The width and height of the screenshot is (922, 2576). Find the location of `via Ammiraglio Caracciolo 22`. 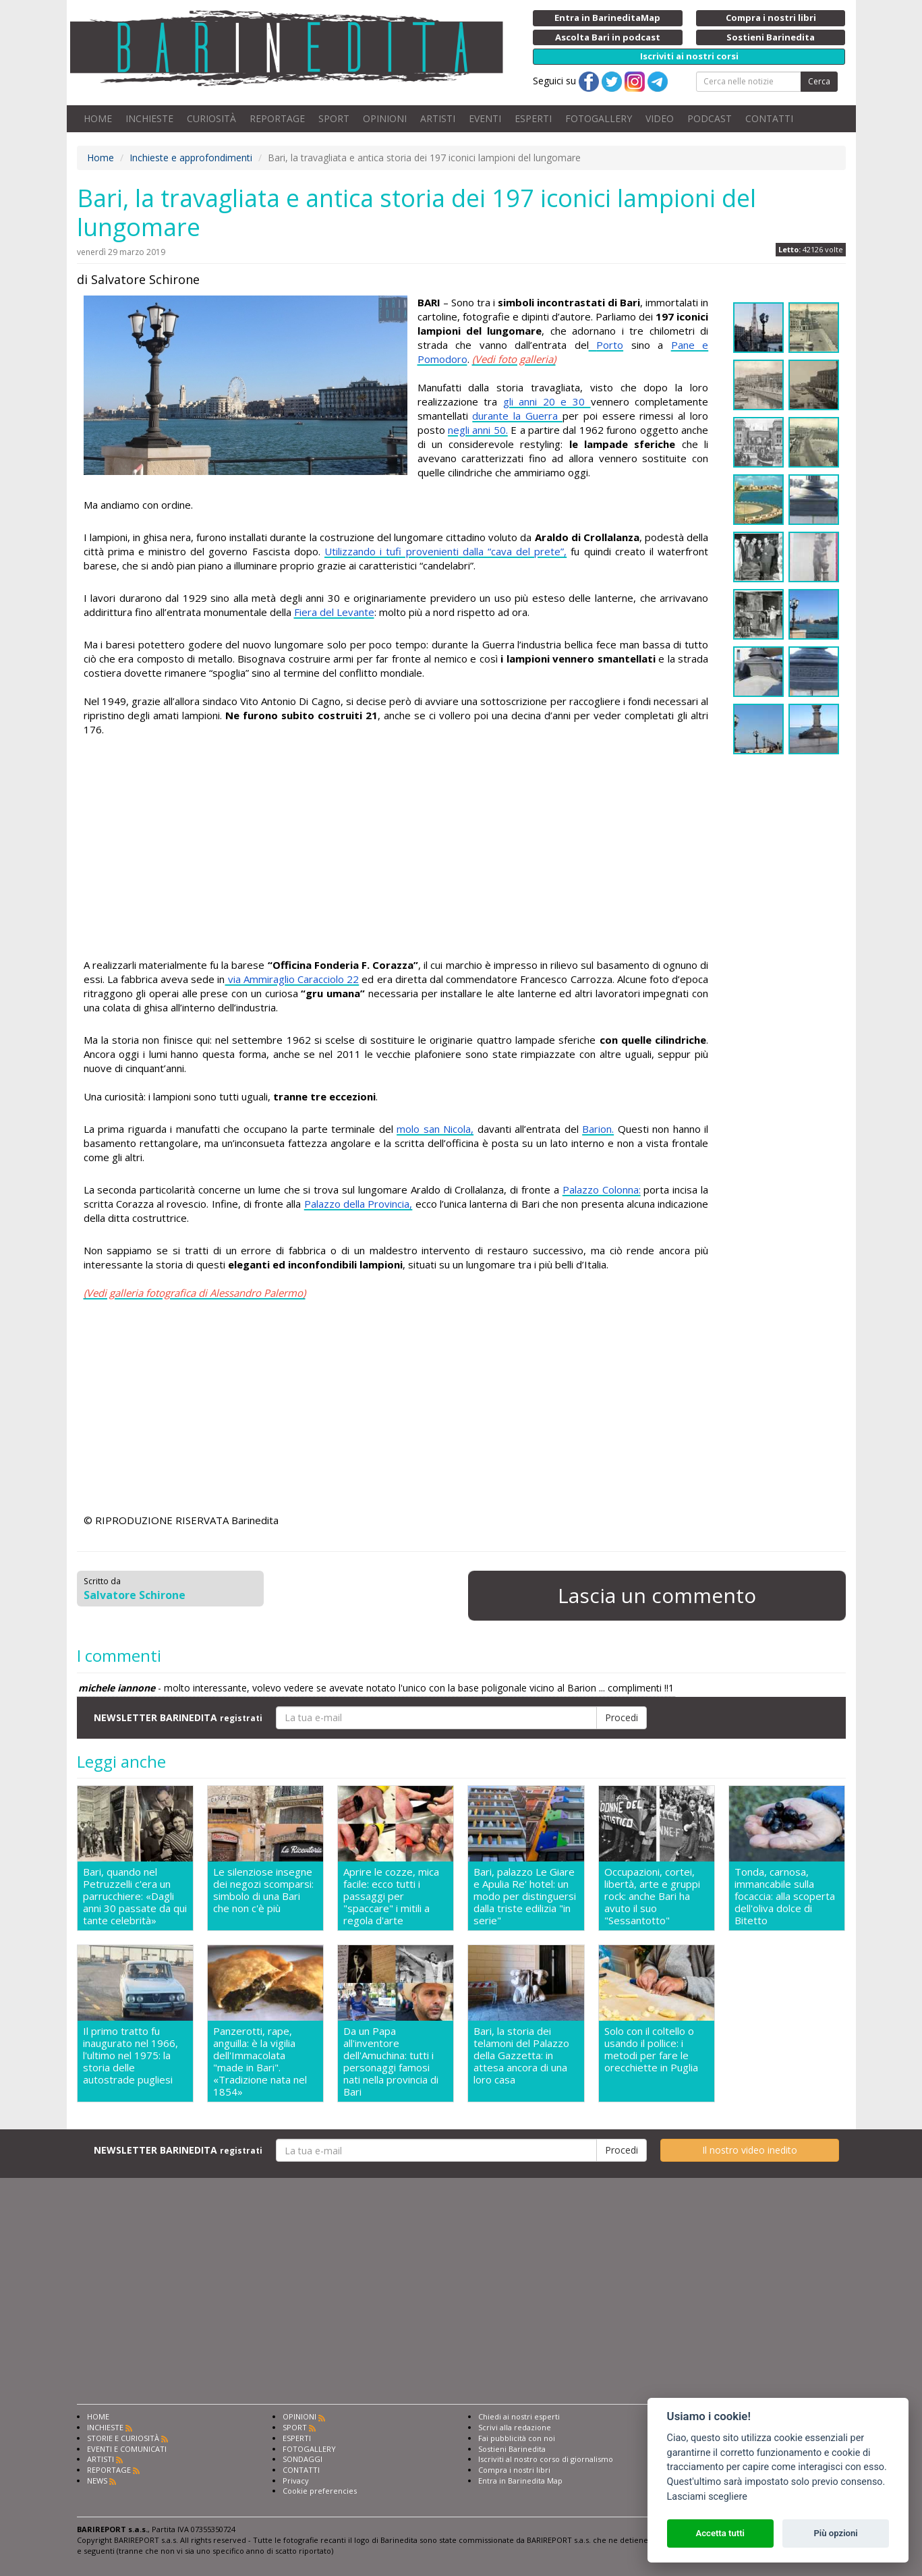

via Ammiraglio Caracciolo 22 is located at coordinates (292, 979).